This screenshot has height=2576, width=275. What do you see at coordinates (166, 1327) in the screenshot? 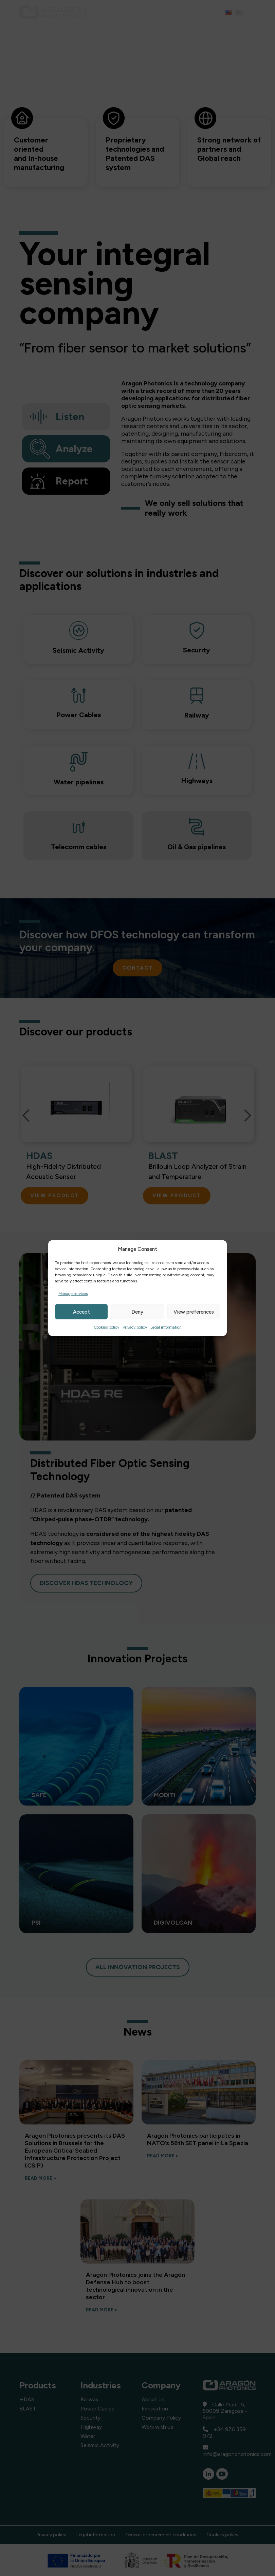
I see `Legal information` at bounding box center [166, 1327].